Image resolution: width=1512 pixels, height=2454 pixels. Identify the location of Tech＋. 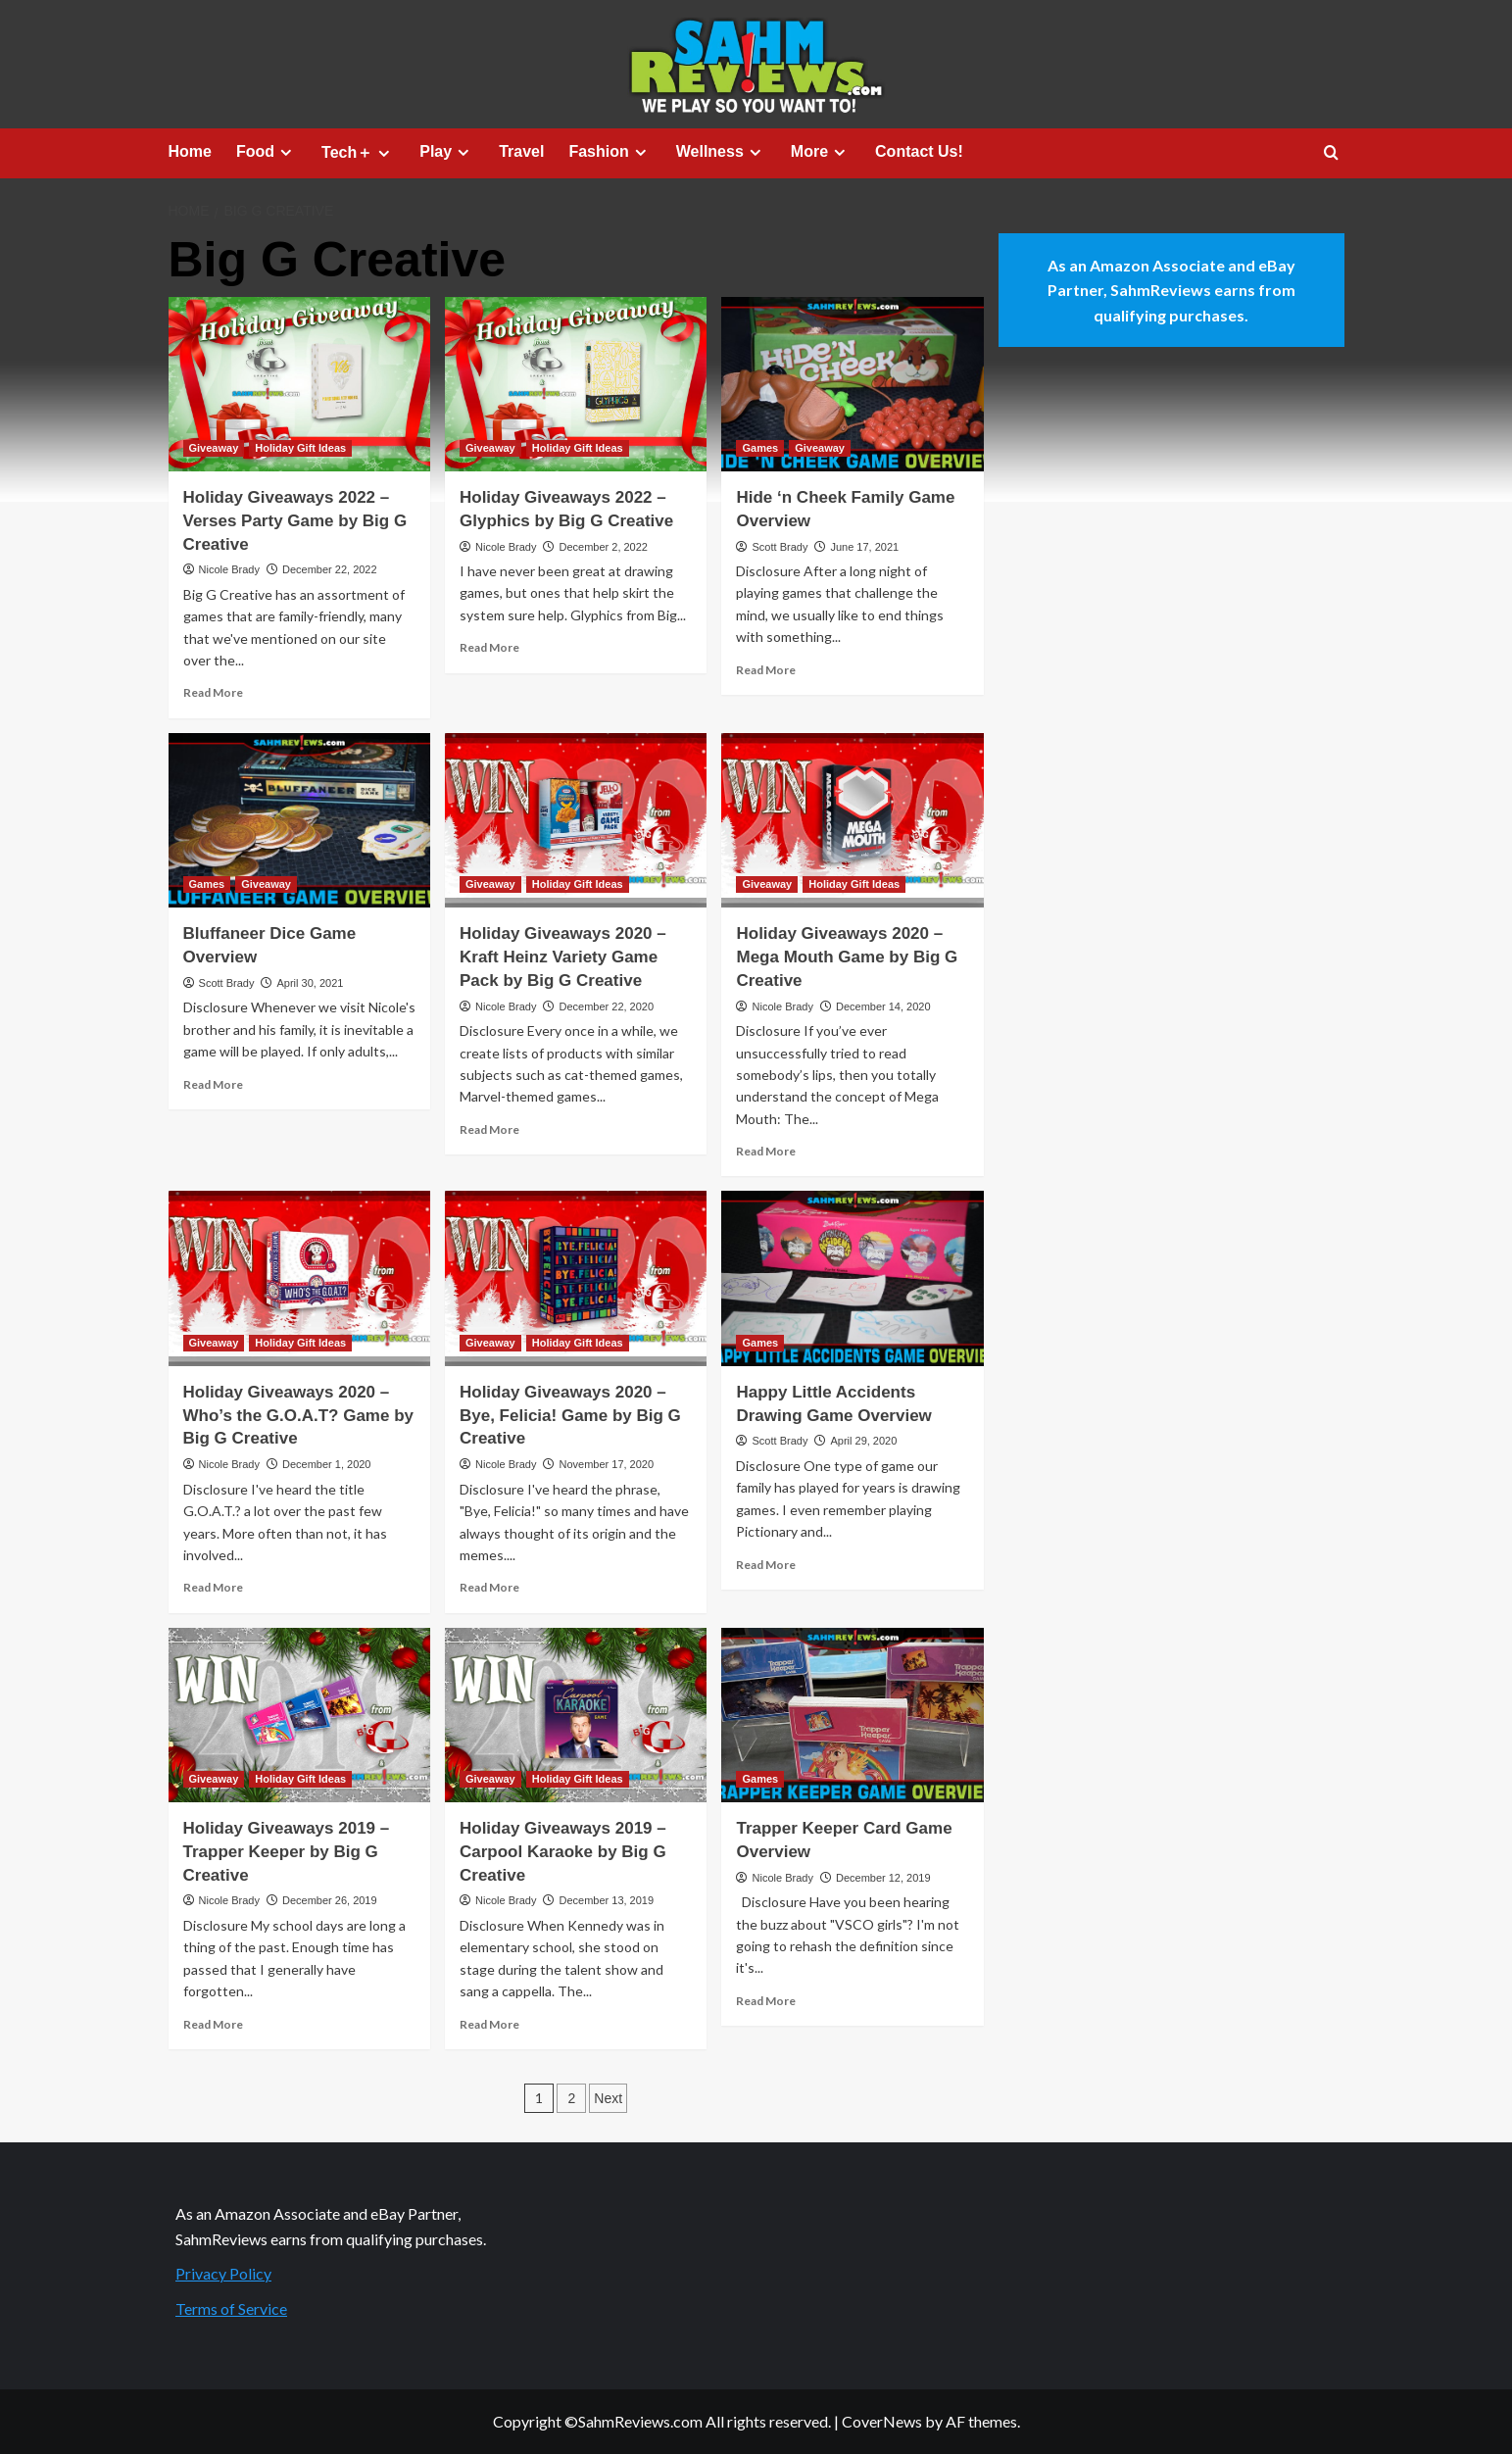
(358, 153).